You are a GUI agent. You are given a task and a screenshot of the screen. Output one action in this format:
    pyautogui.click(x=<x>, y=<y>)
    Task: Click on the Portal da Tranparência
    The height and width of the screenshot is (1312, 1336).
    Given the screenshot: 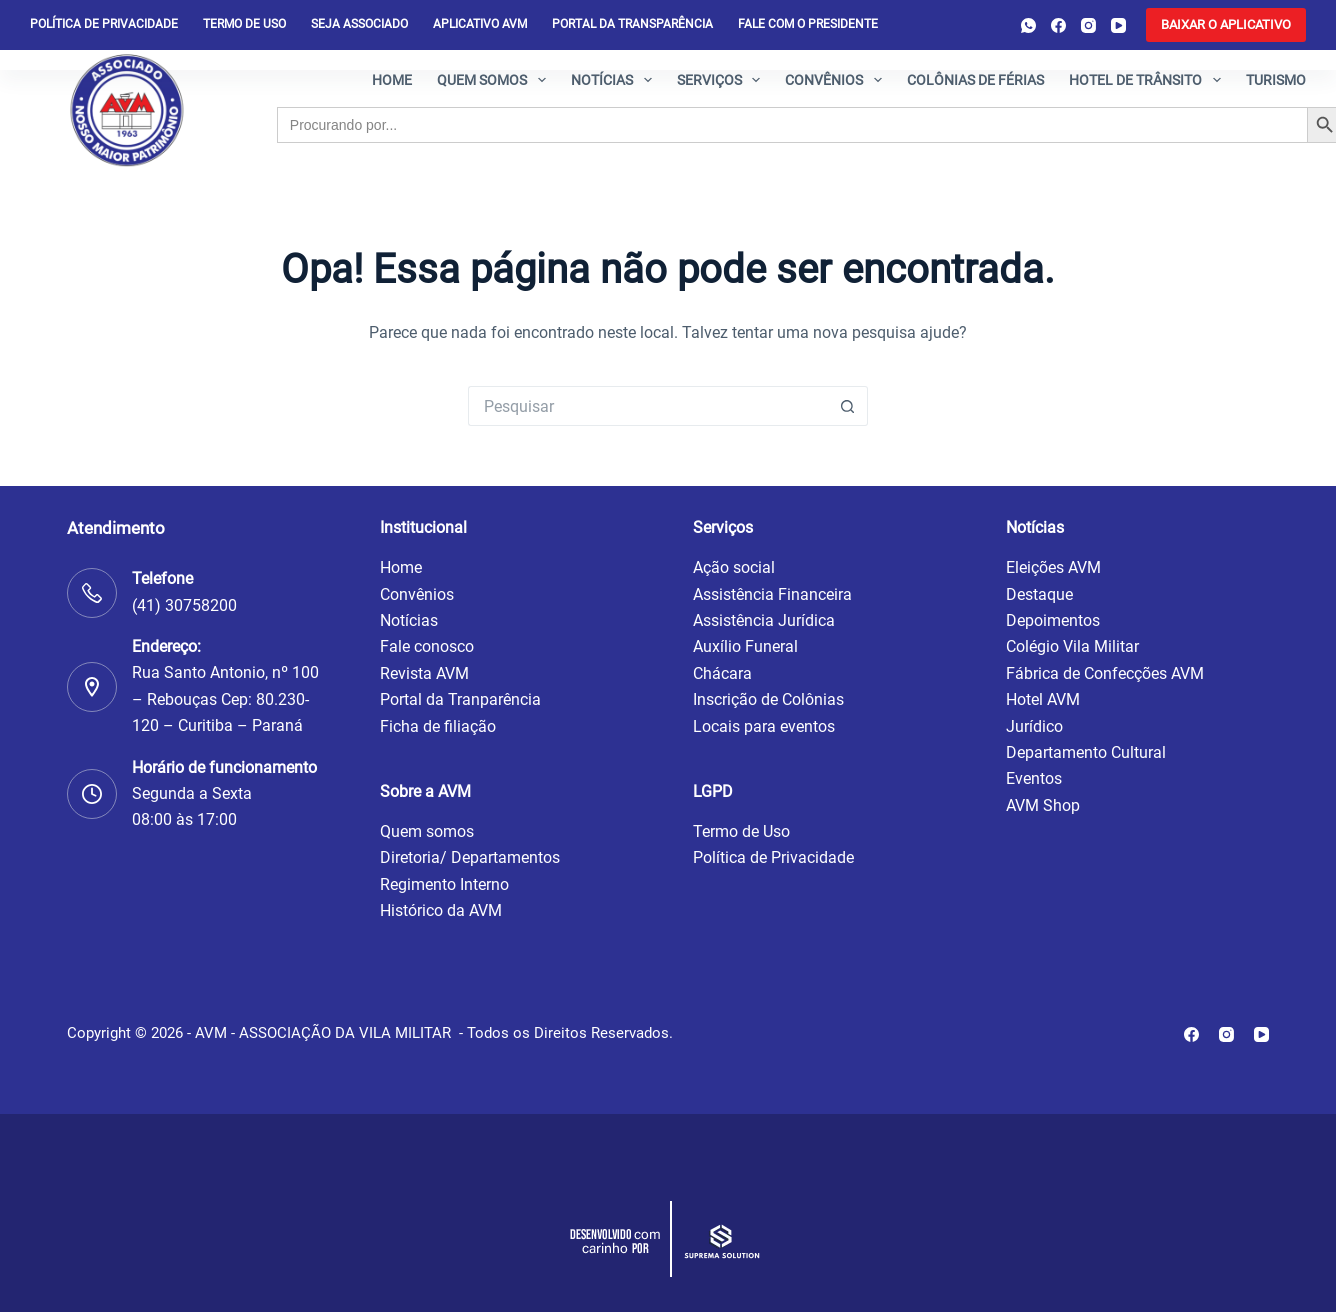 What is the action you would take?
    pyautogui.click(x=460, y=699)
    